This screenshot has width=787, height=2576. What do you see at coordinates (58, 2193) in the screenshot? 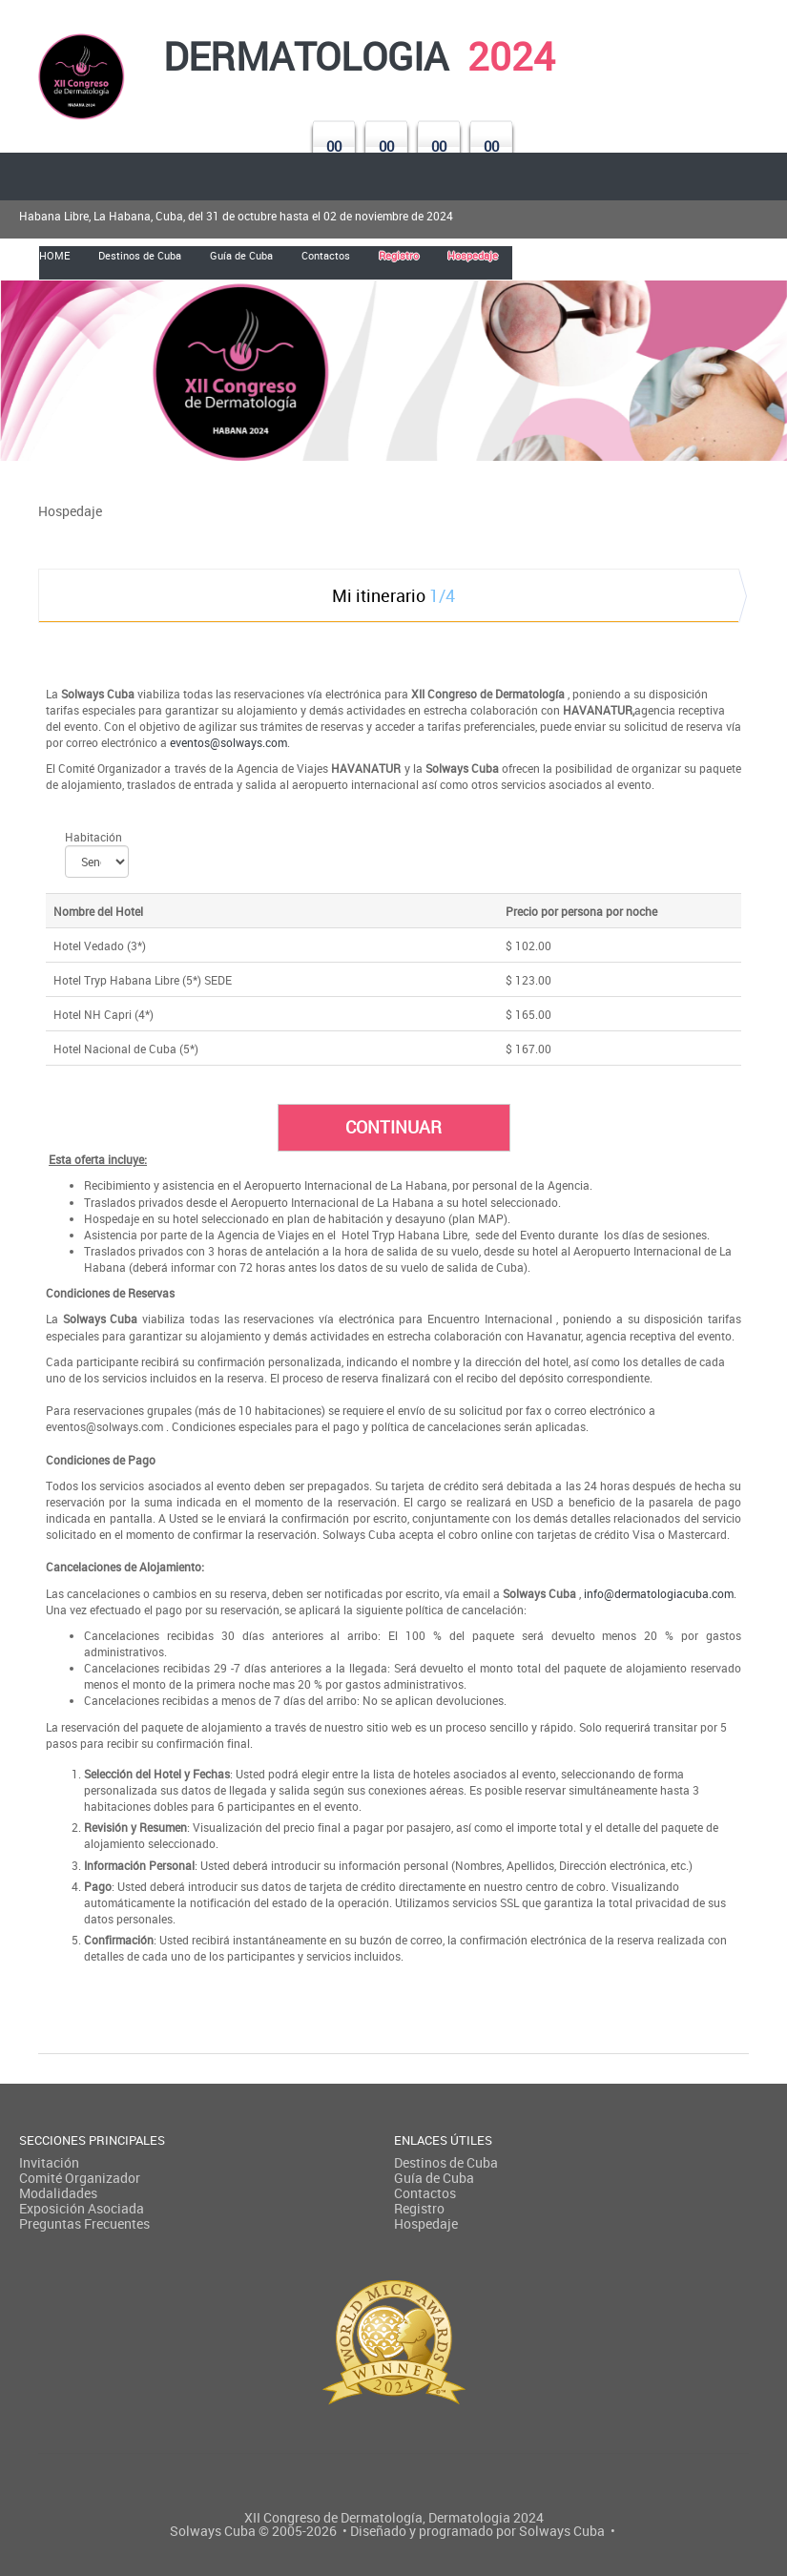
I see `Modalidades` at bounding box center [58, 2193].